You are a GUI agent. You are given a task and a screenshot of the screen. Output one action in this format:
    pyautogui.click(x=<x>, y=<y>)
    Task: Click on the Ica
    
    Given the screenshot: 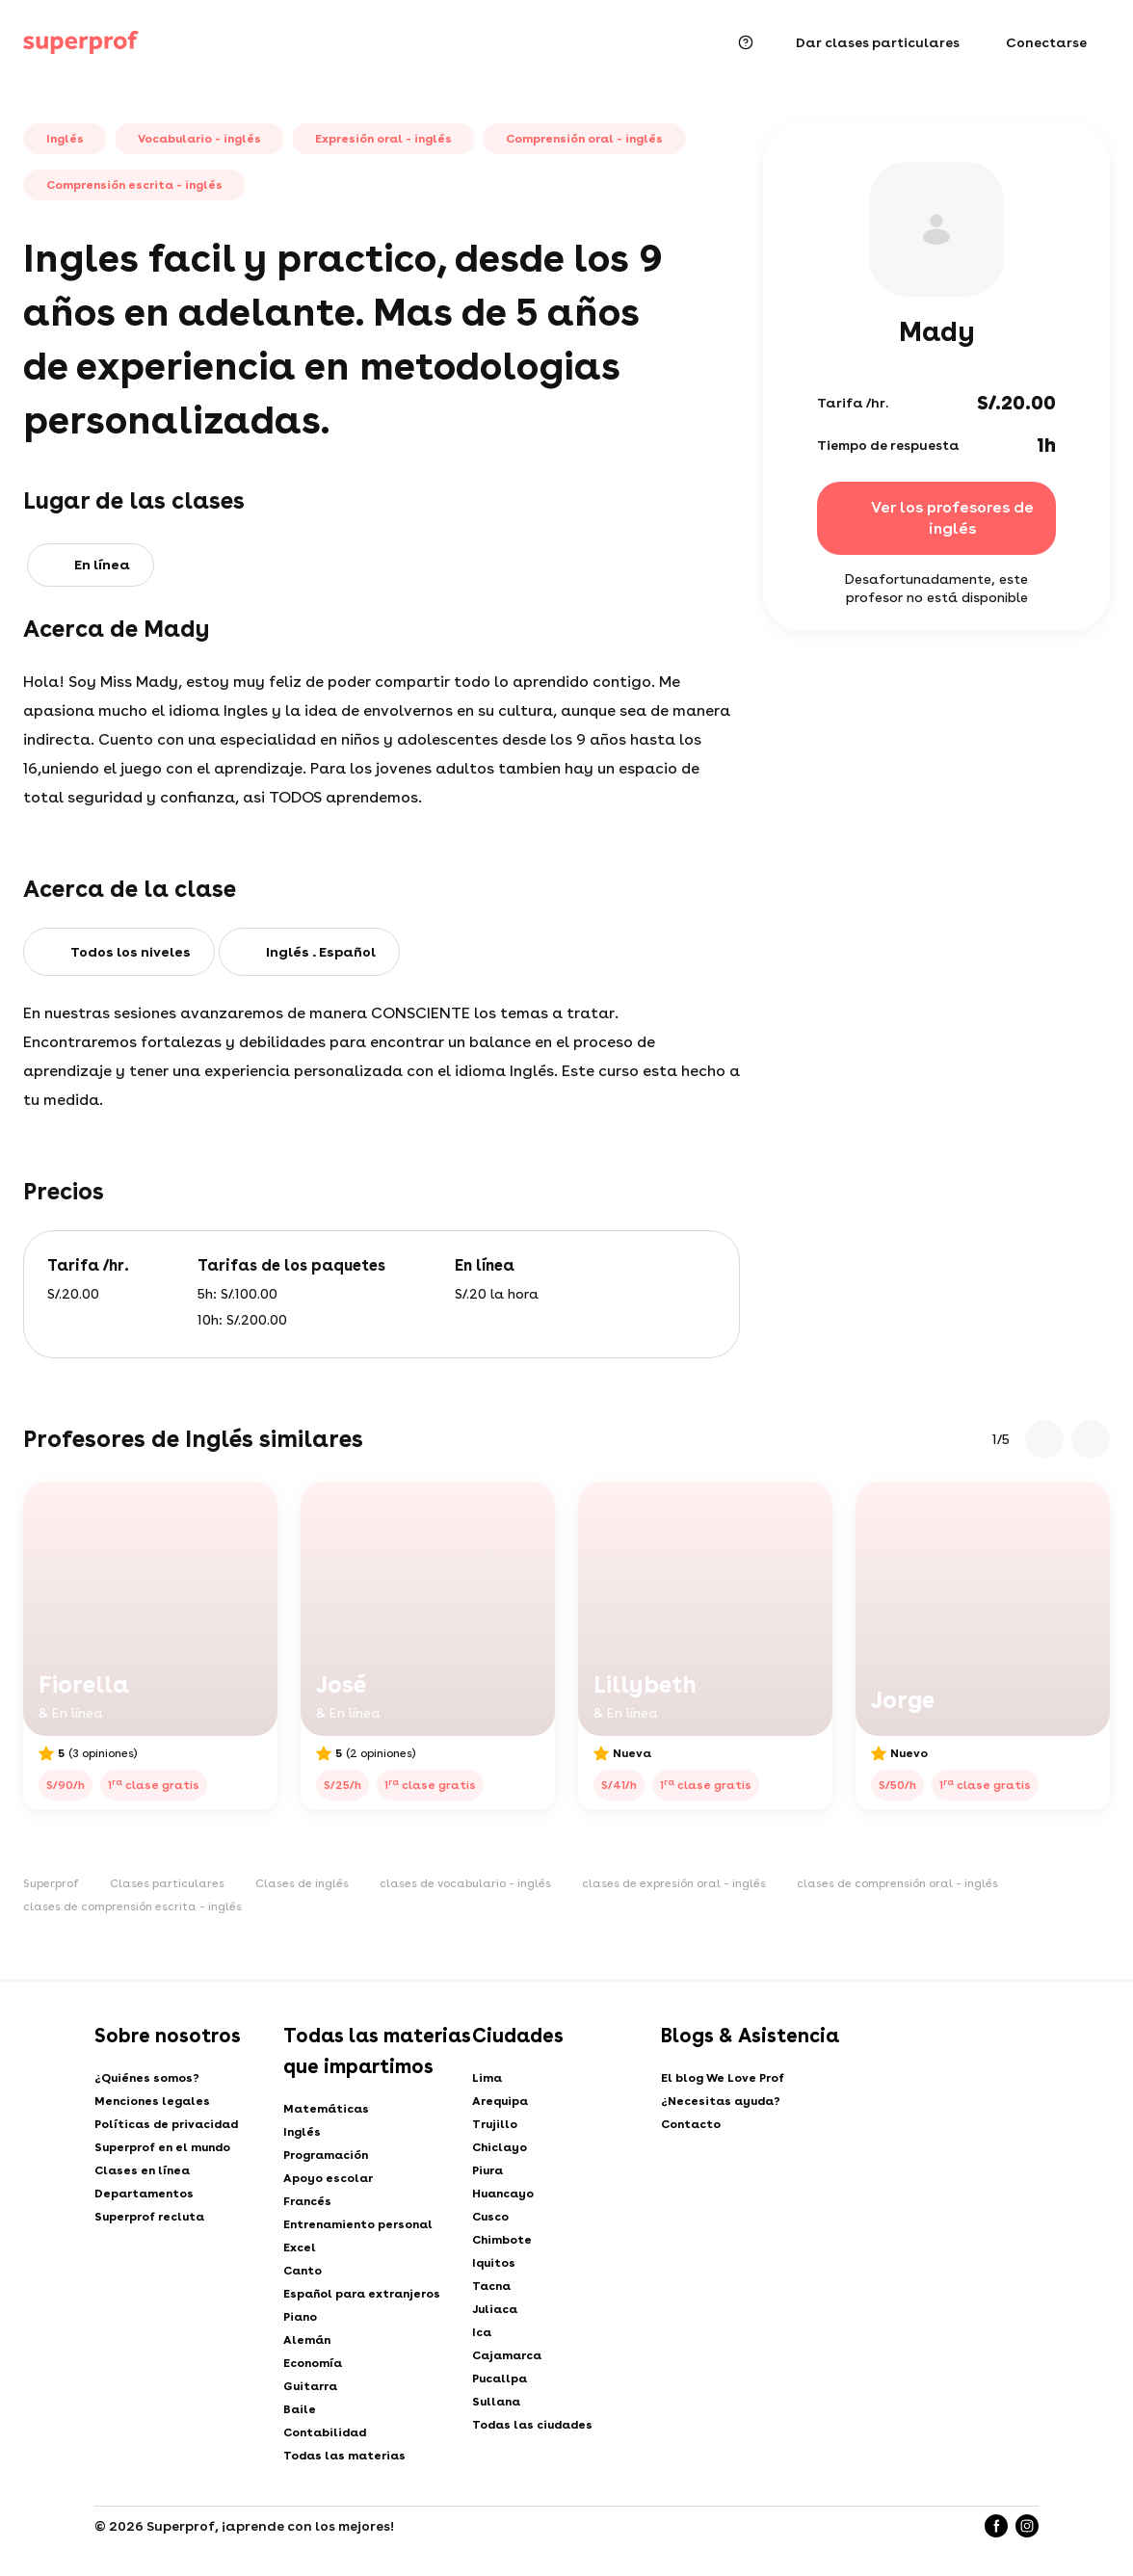 What is the action you would take?
    pyautogui.click(x=481, y=2332)
    